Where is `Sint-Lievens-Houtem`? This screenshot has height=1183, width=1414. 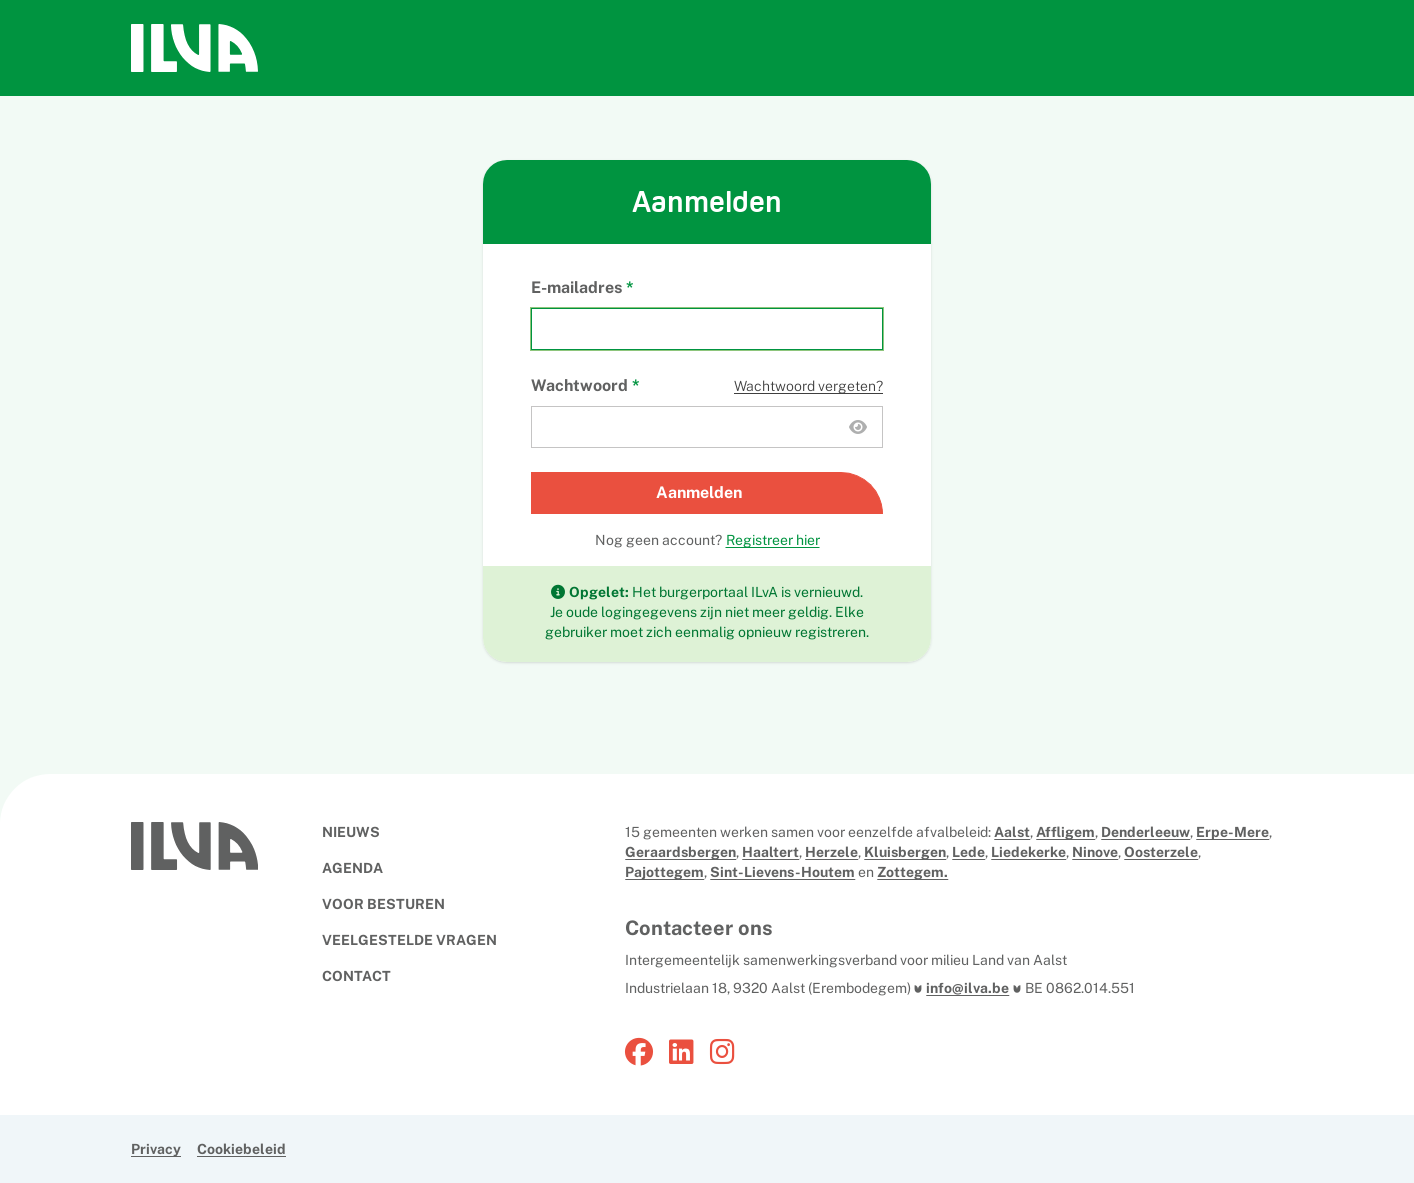 Sint-Lievens-Houtem is located at coordinates (782, 872).